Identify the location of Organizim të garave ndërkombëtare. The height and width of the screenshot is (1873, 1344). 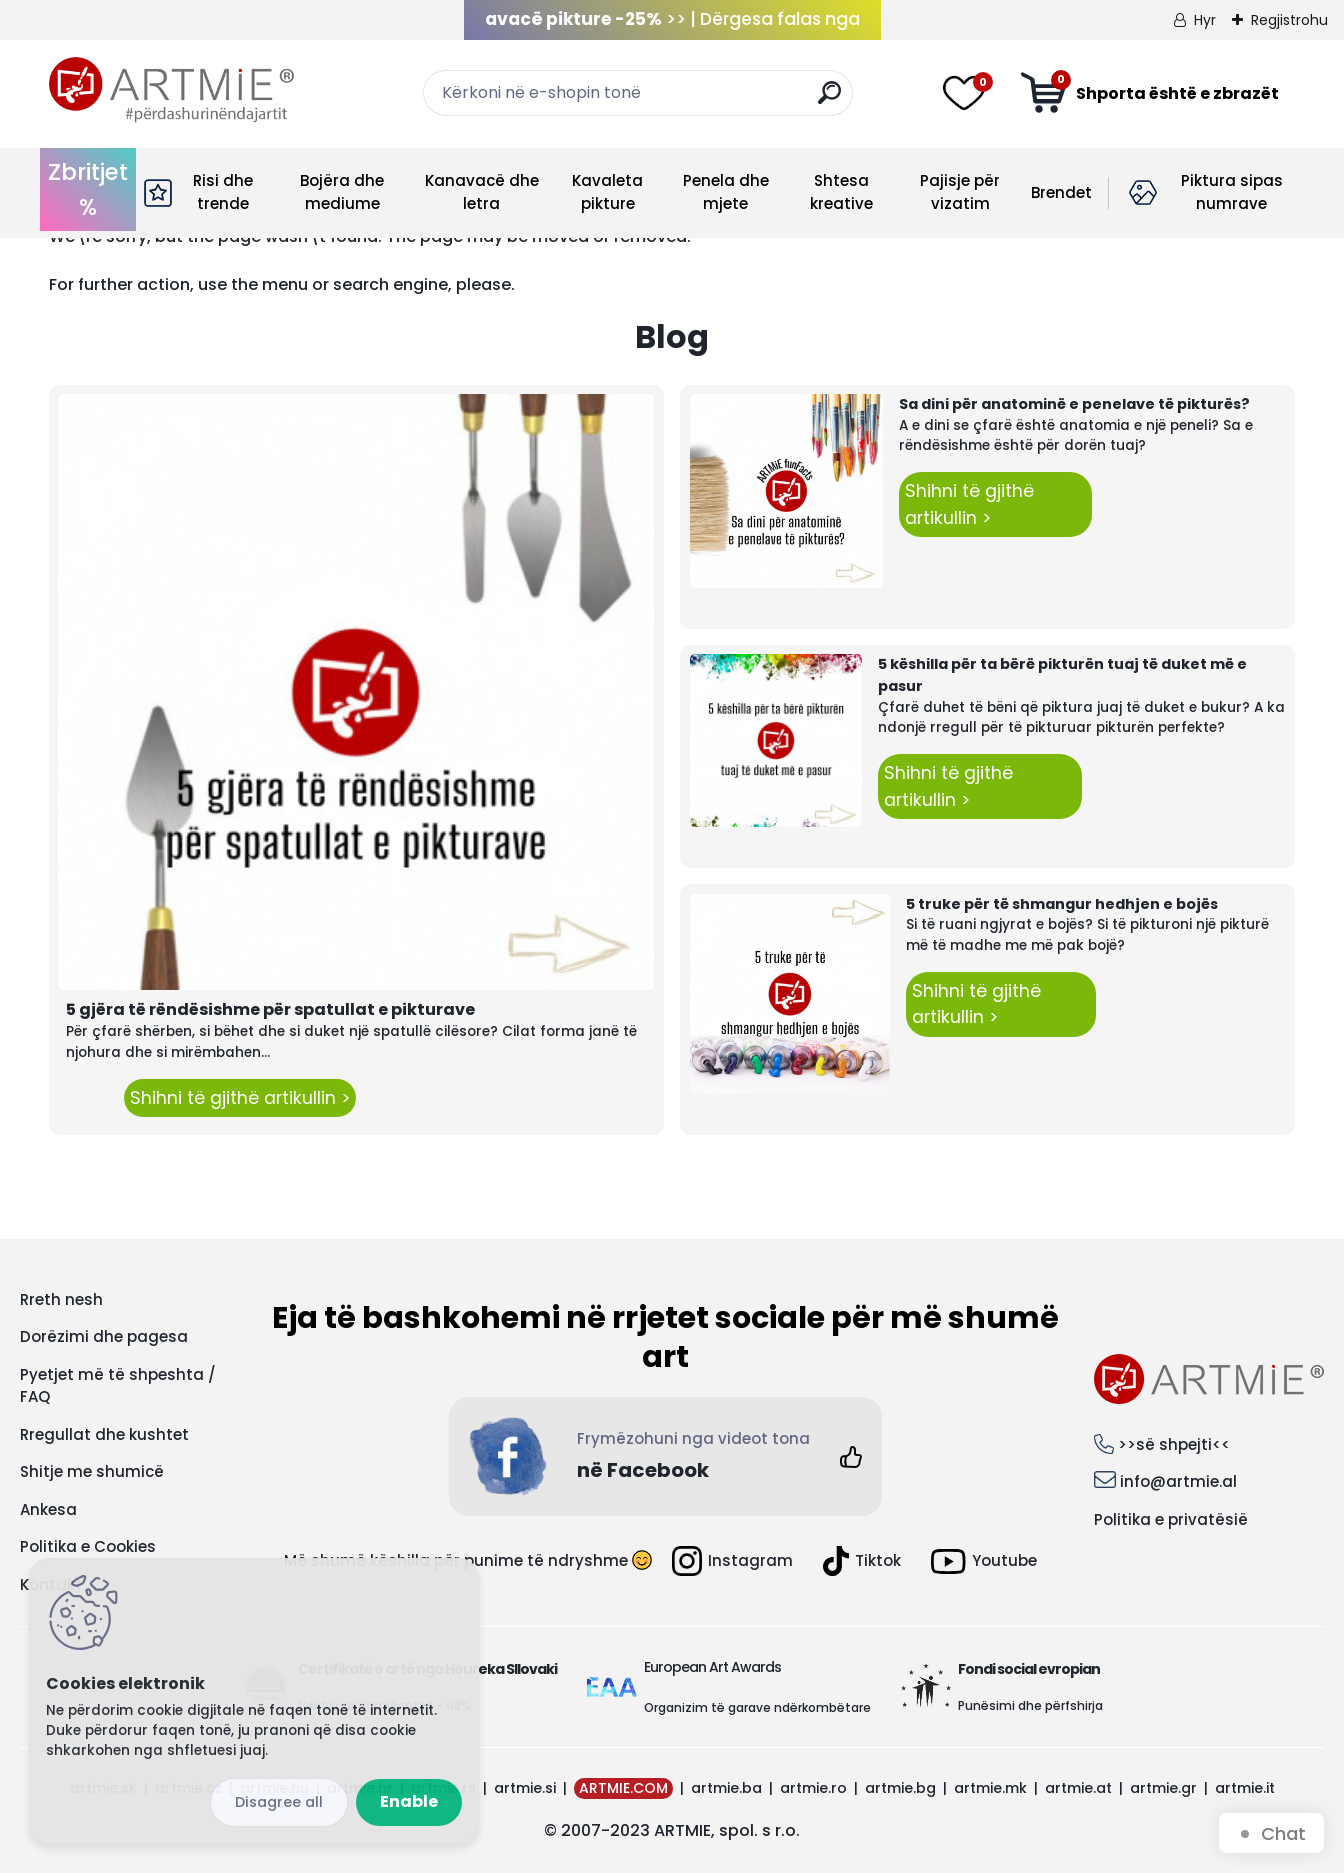
(757, 1707).